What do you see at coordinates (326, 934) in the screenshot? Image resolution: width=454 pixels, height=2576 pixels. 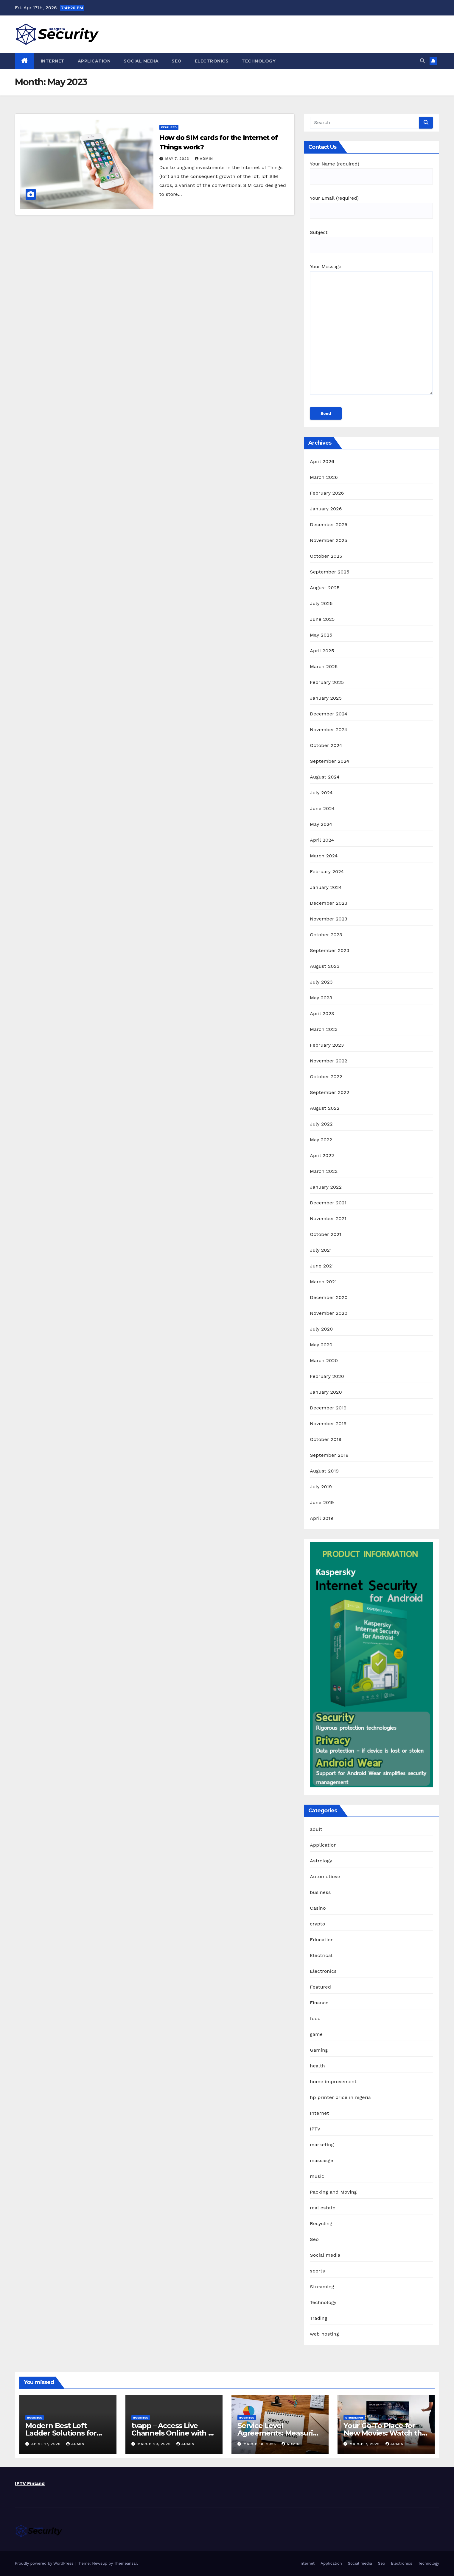 I see `October 2023` at bounding box center [326, 934].